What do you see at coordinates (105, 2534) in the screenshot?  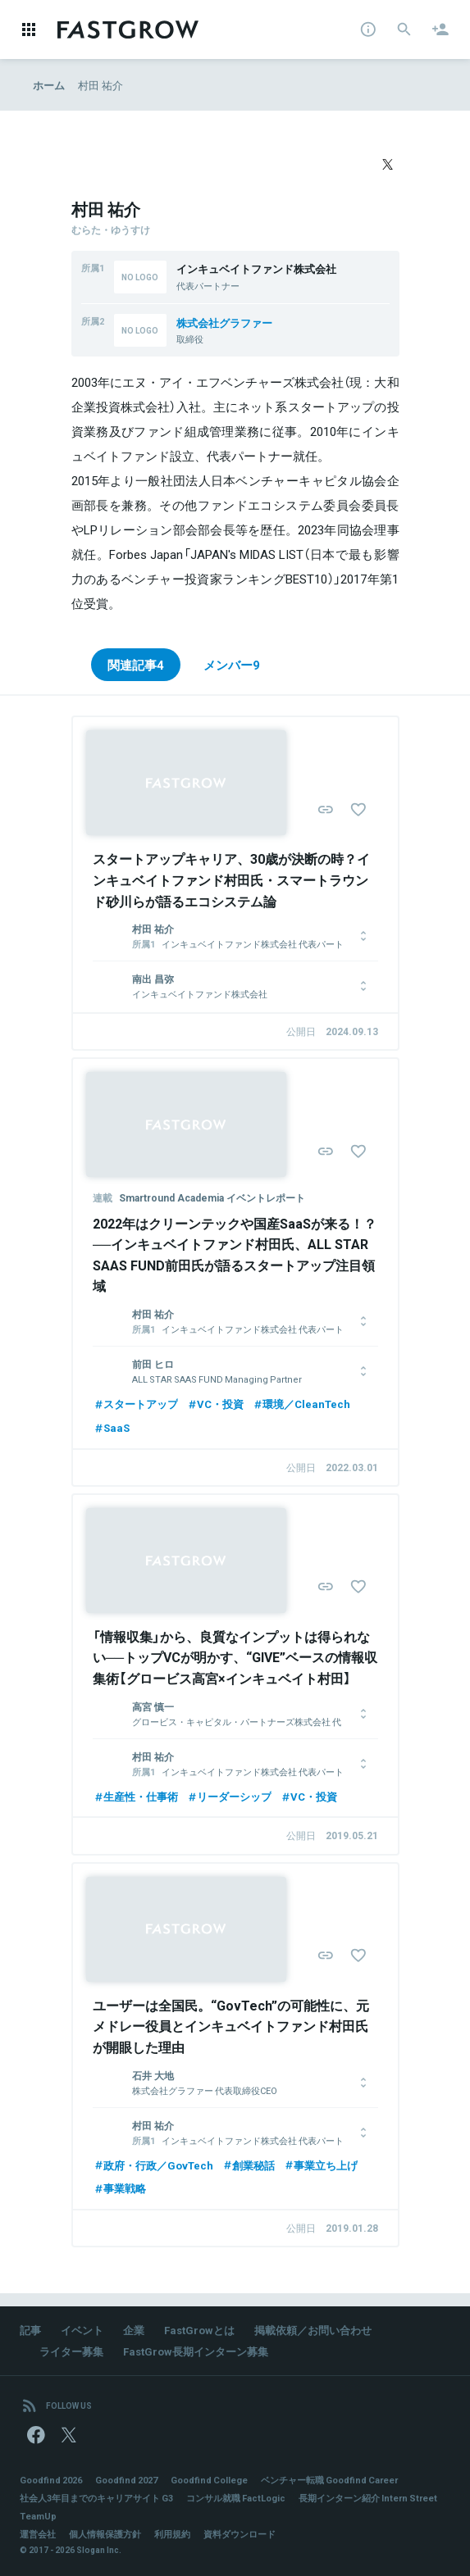 I see `個人情報保護方針` at bounding box center [105, 2534].